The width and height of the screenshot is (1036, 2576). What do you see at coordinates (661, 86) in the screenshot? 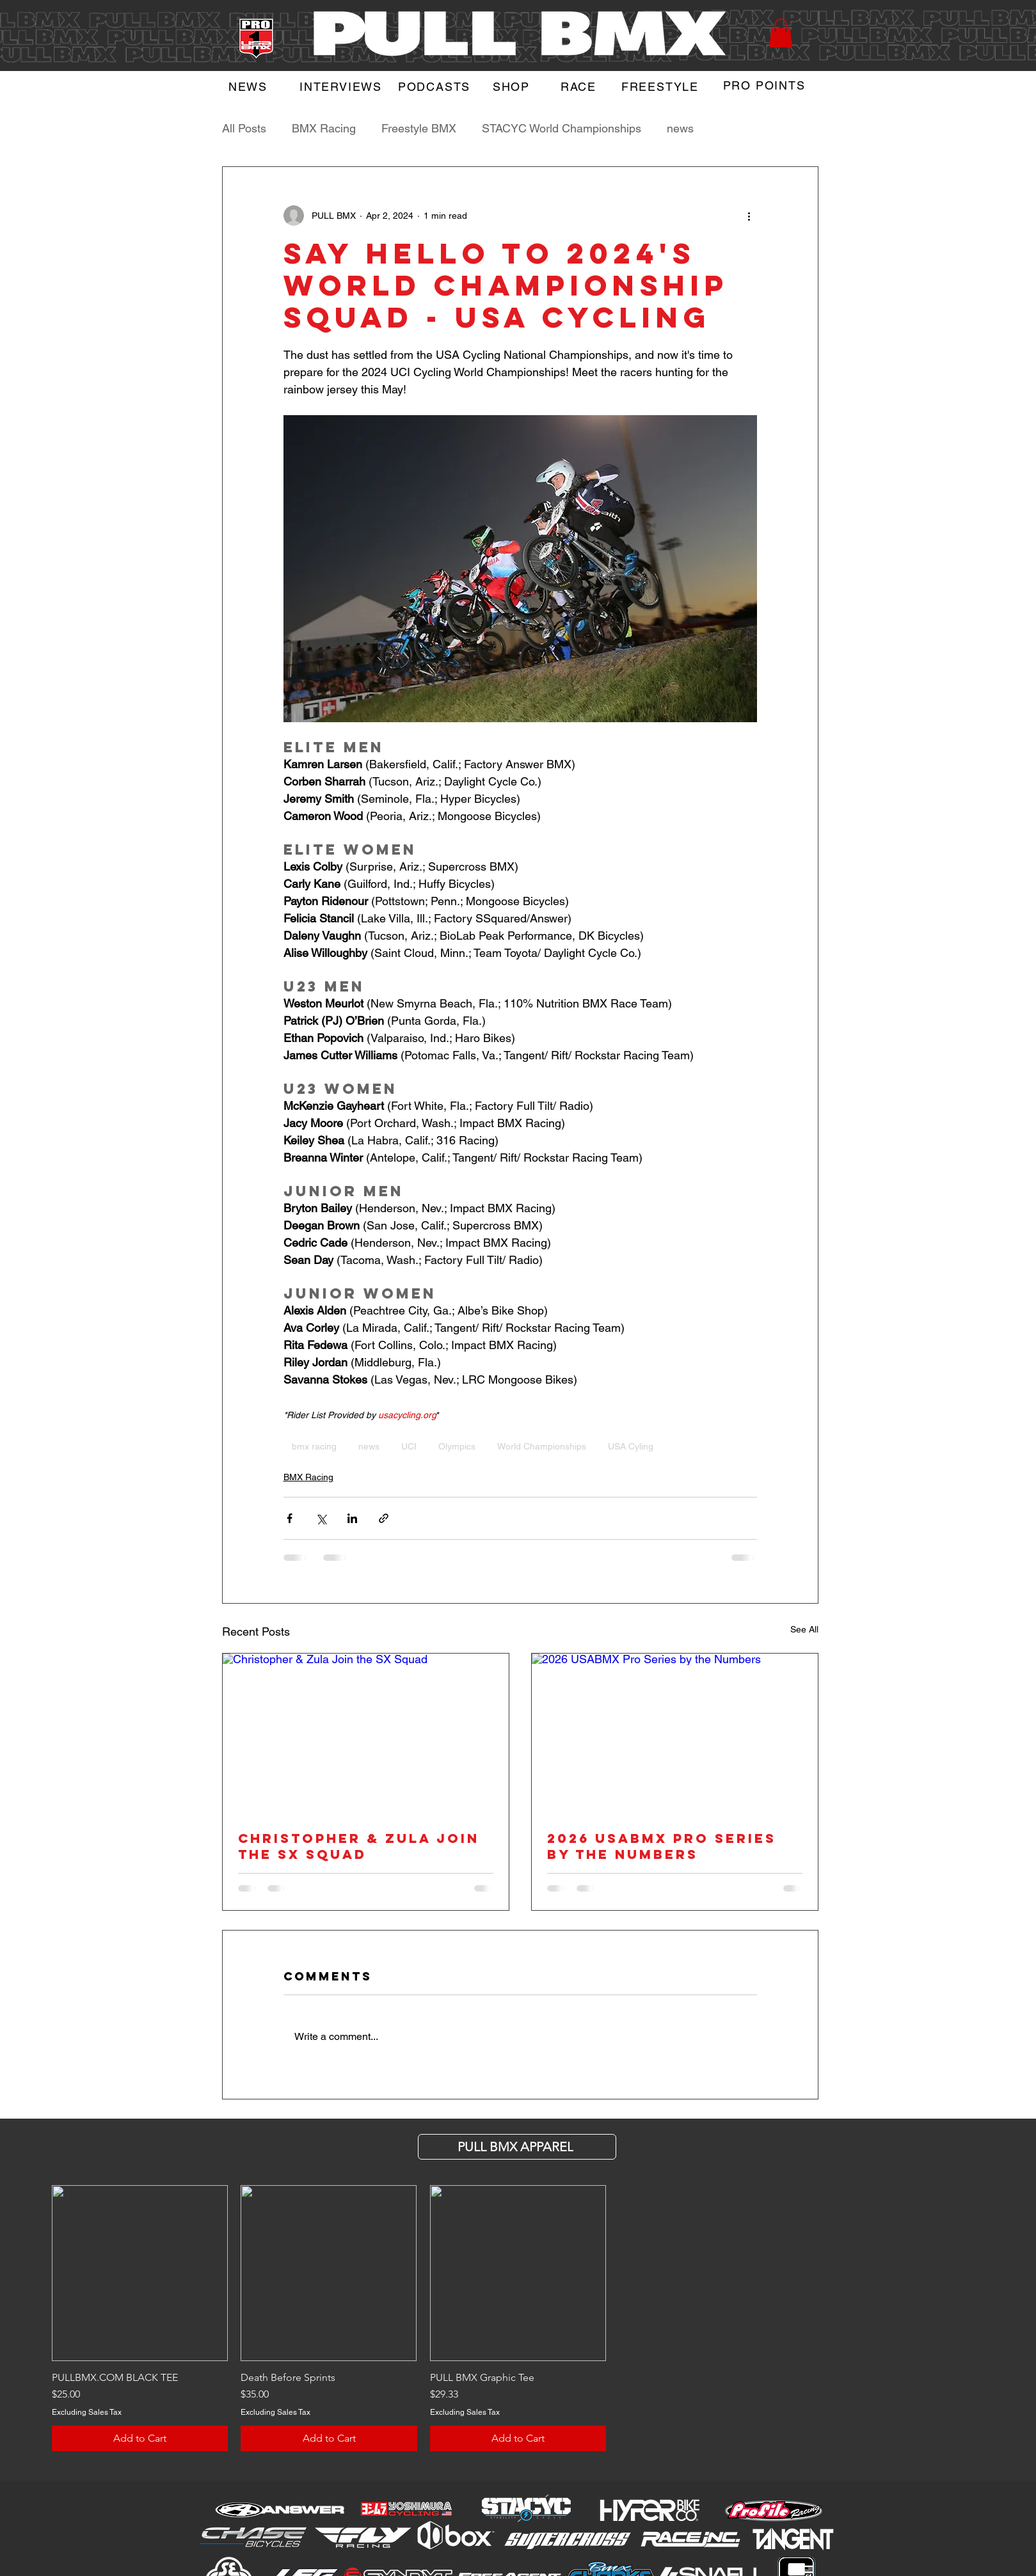
I see `[FREESTYLE]` at bounding box center [661, 86].